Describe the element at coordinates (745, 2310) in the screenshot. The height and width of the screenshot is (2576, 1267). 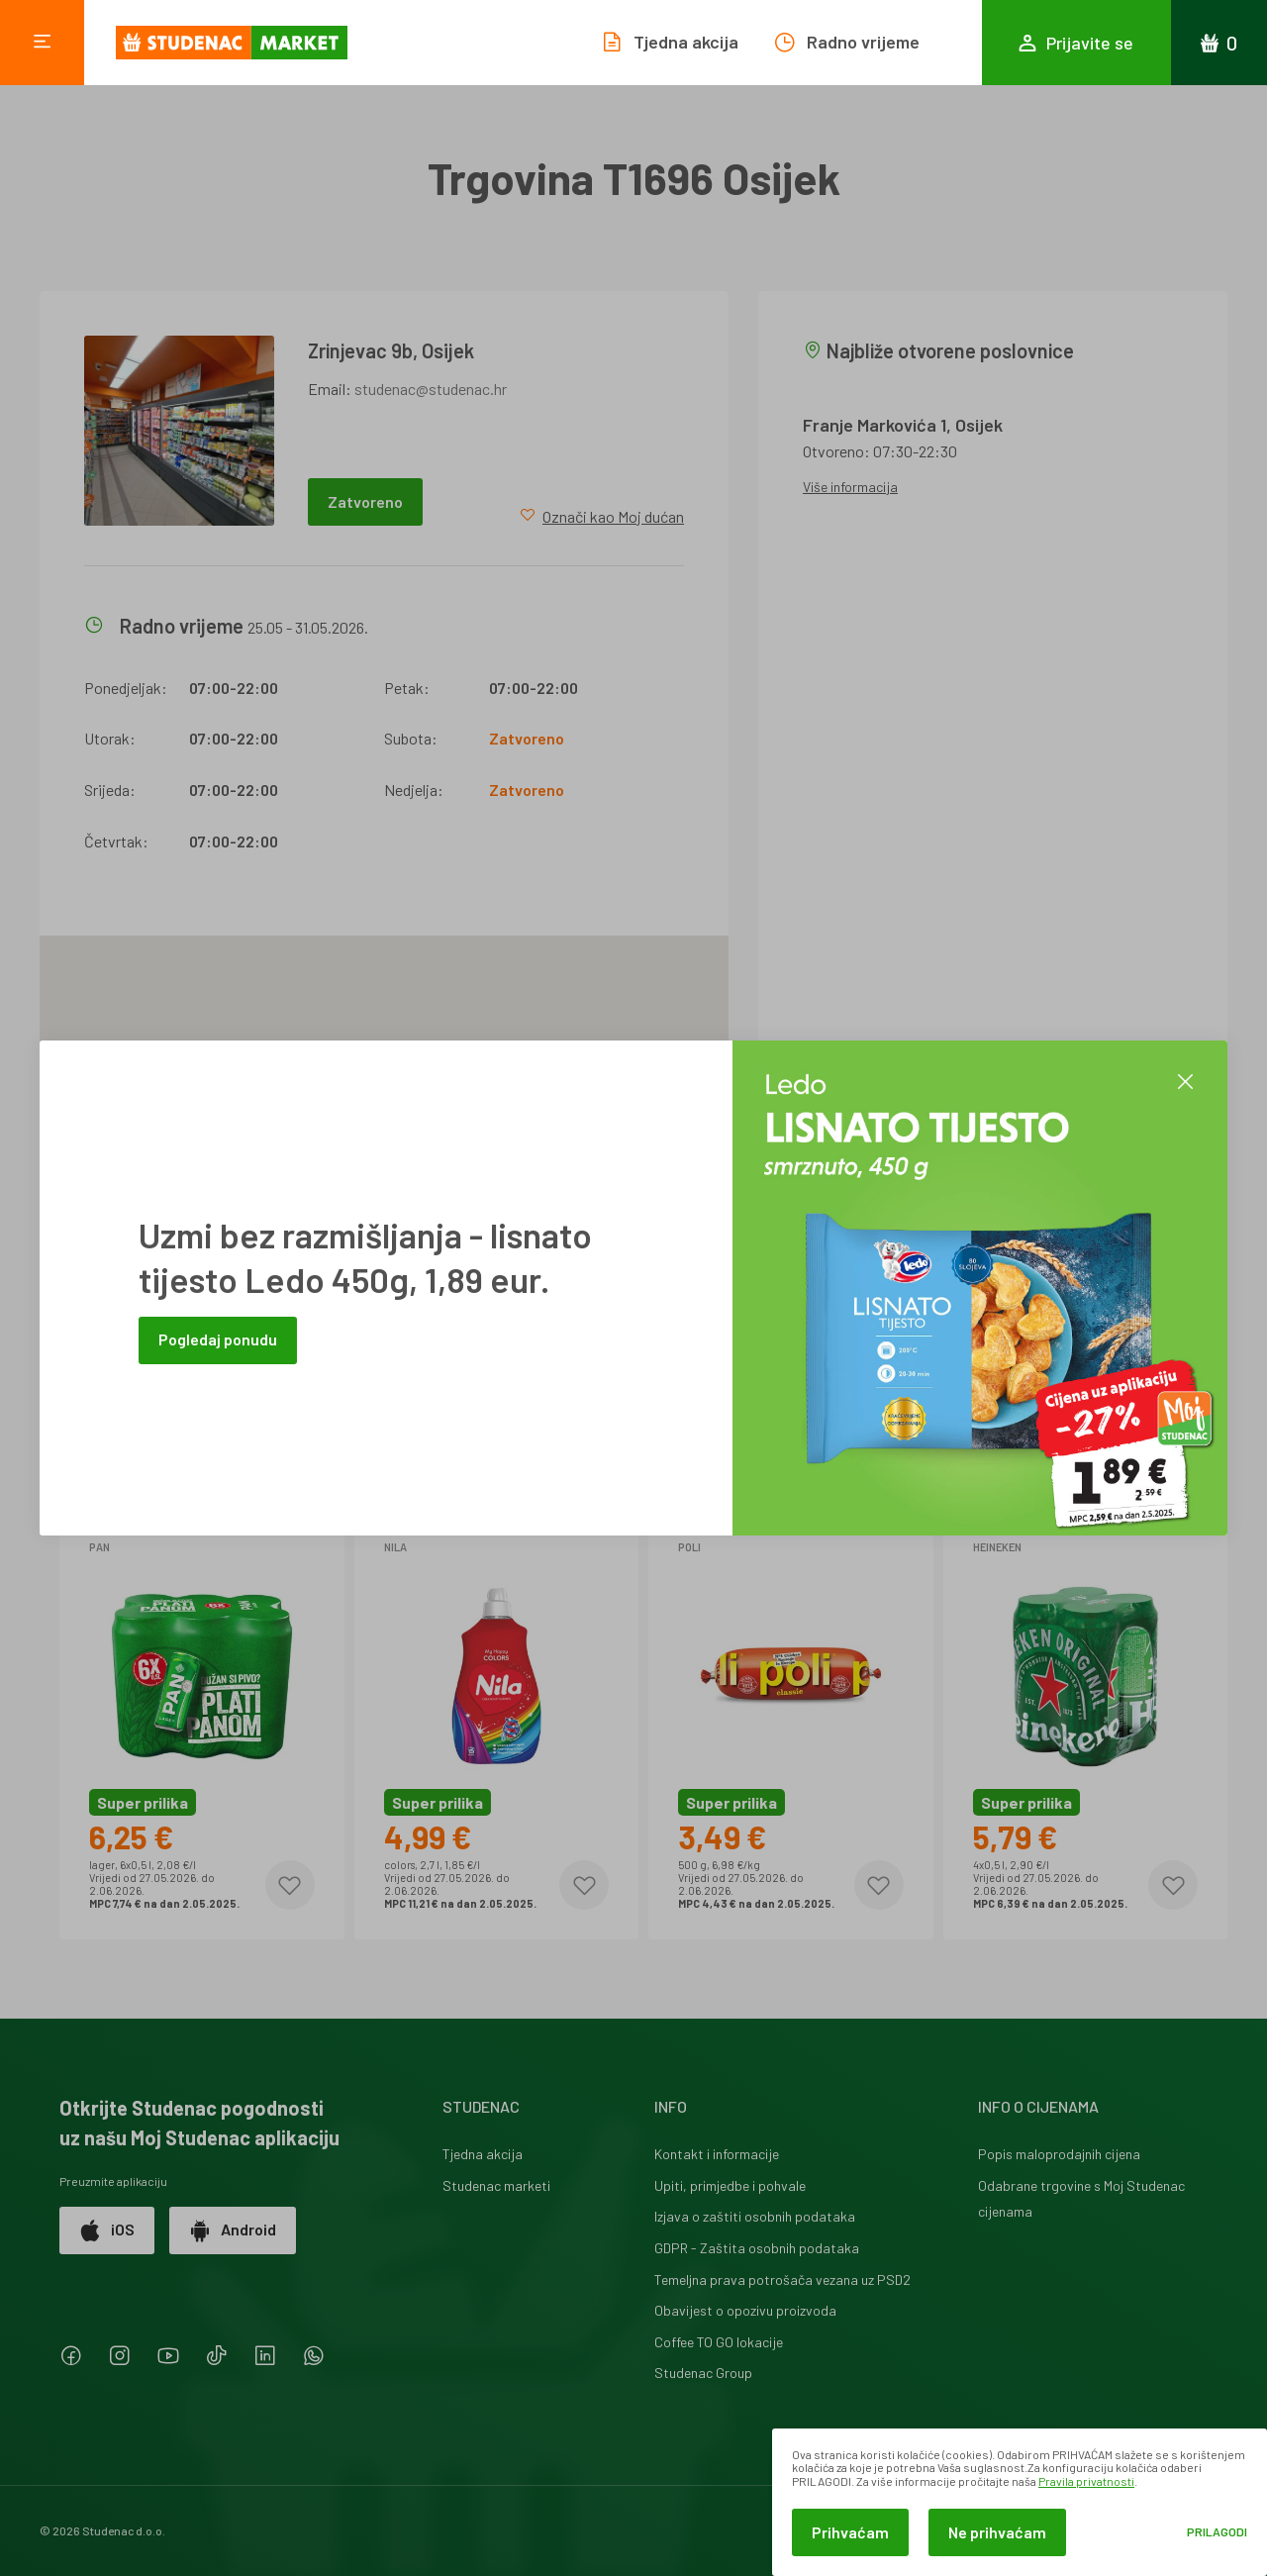
I see `Obavijest o opozivu proizvoda` at that location.